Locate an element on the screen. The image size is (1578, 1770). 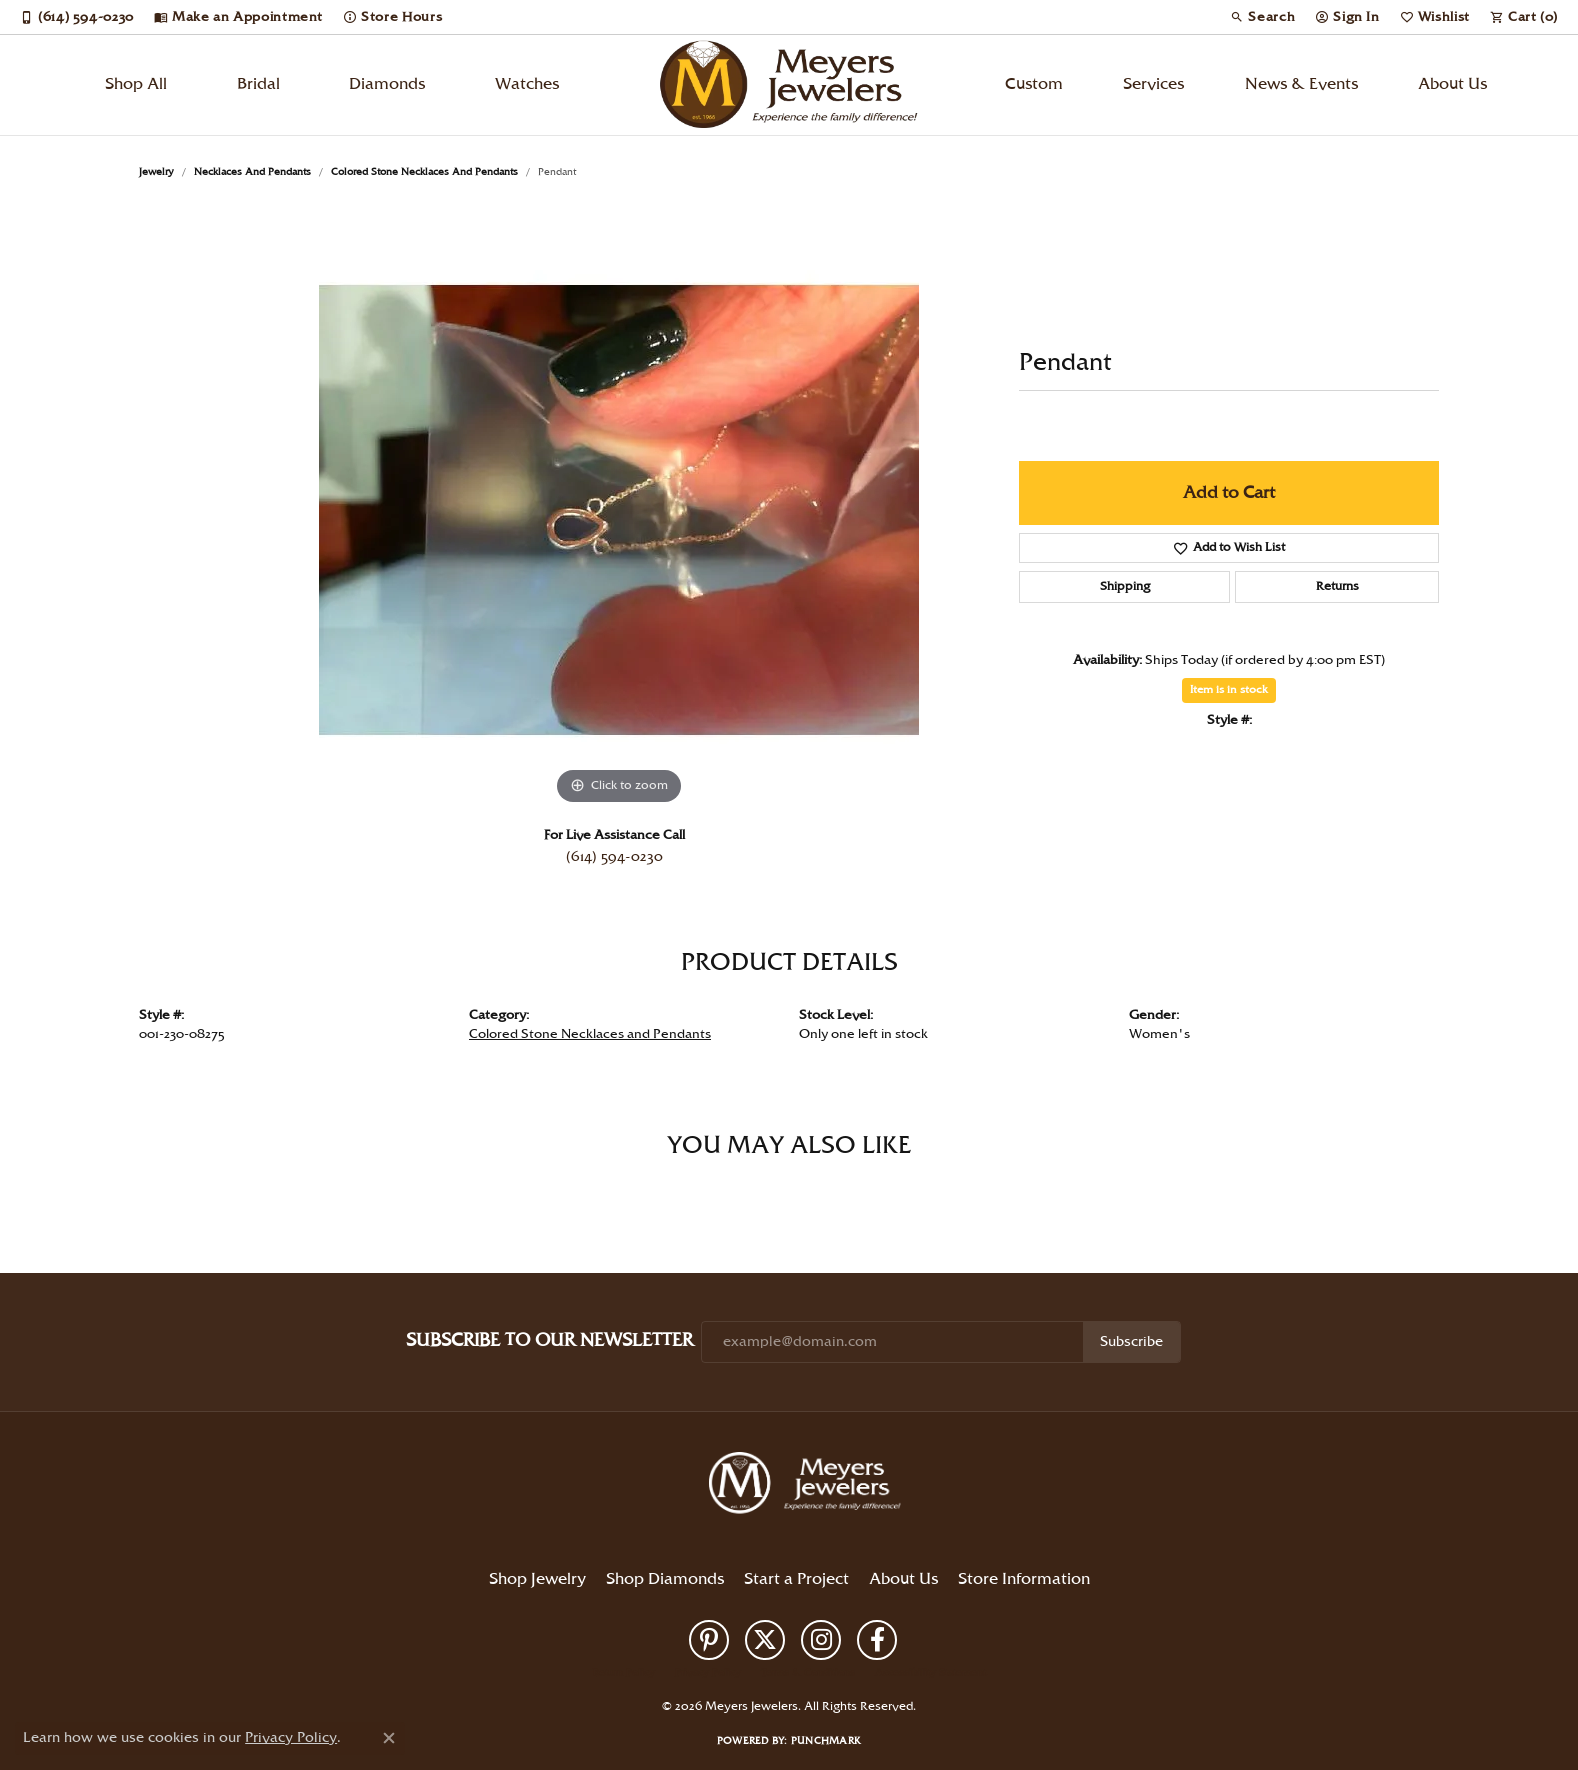
Subscribe is located at coordinates (1131, 1342).